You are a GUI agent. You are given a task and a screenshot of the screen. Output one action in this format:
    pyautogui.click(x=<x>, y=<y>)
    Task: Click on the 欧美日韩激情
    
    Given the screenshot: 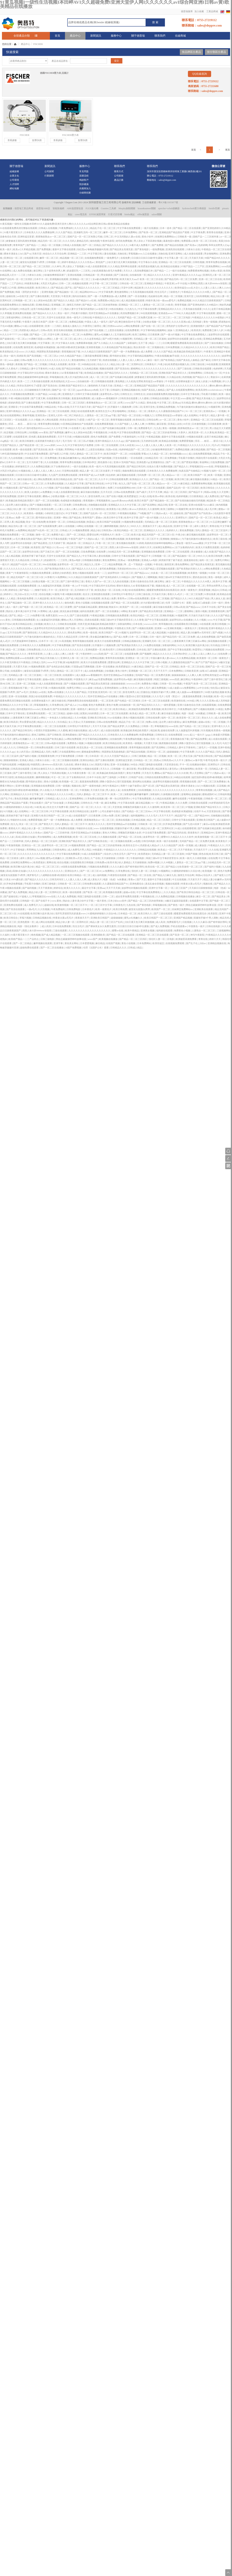 What is the action you would take?
    pyautogui.click(x=27, y=441)
    